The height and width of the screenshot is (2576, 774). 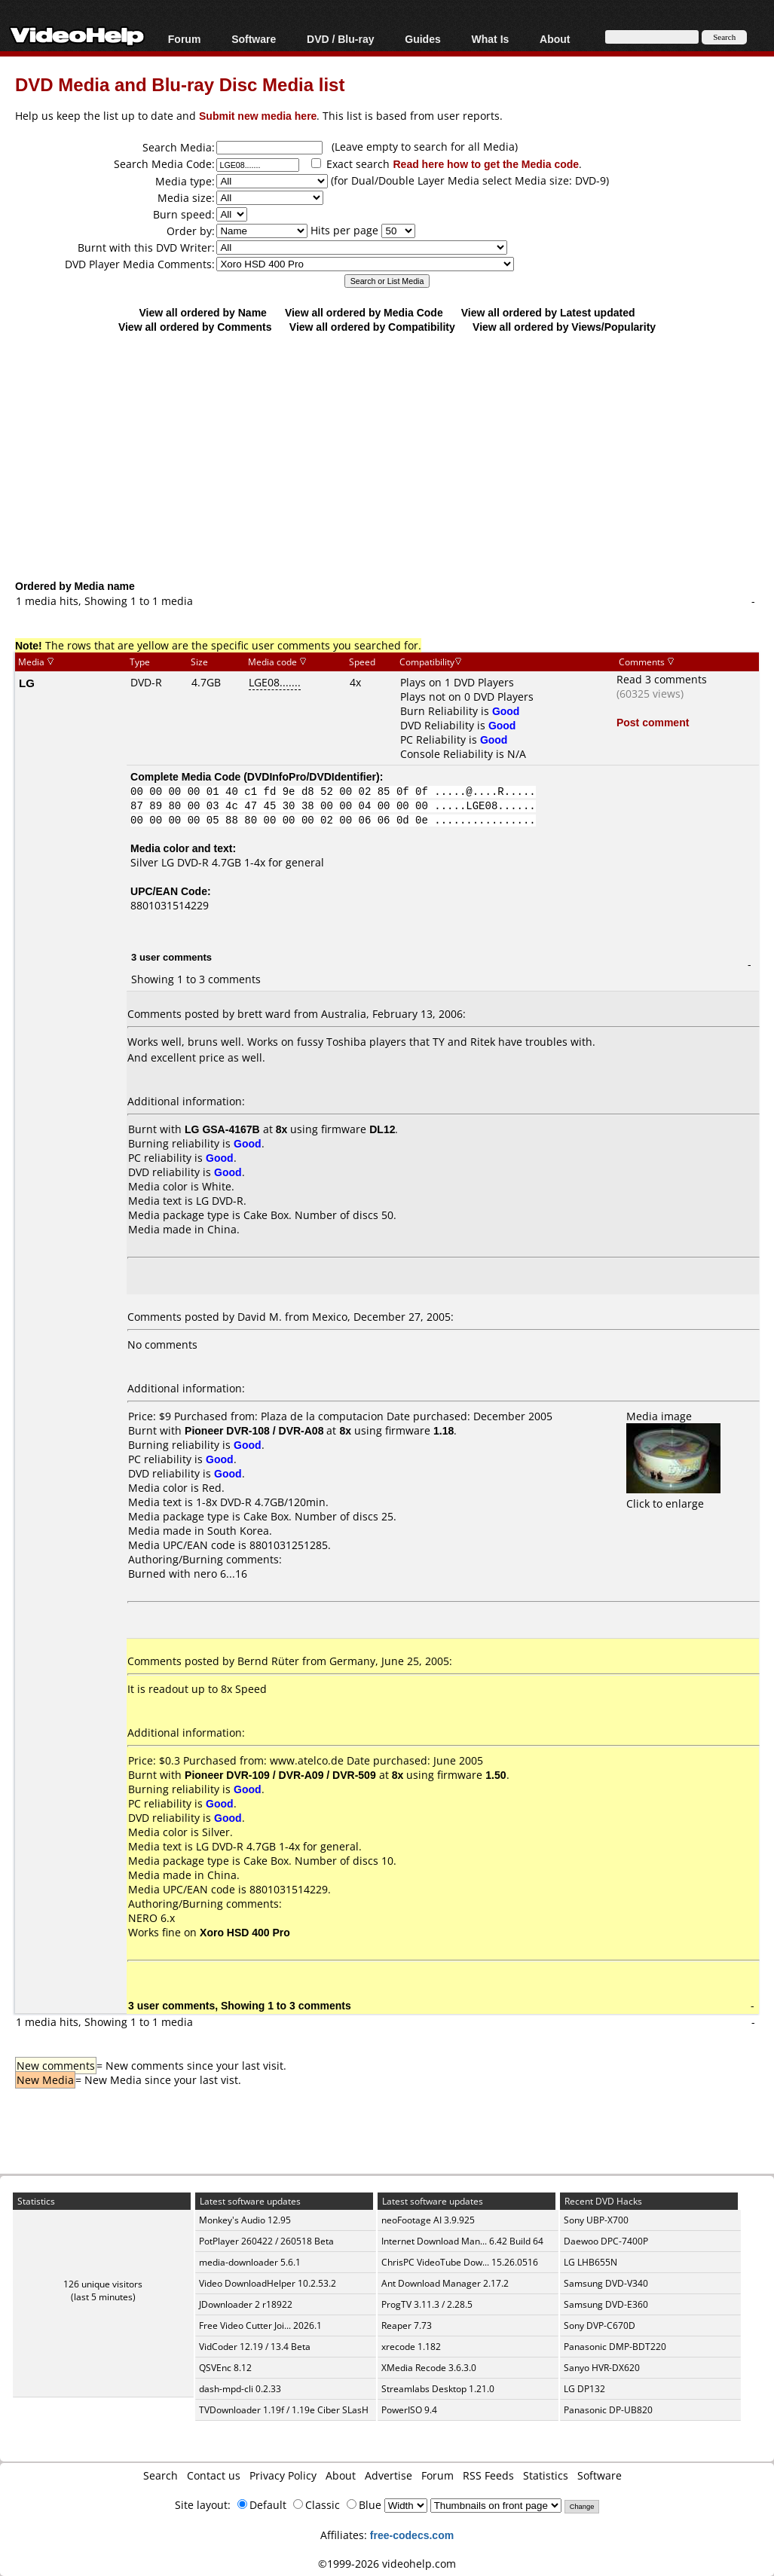 What do you see at coordinates (584, 2388) in the screenshot?
I see `LG DP132` at bounding box center [584, 2388].